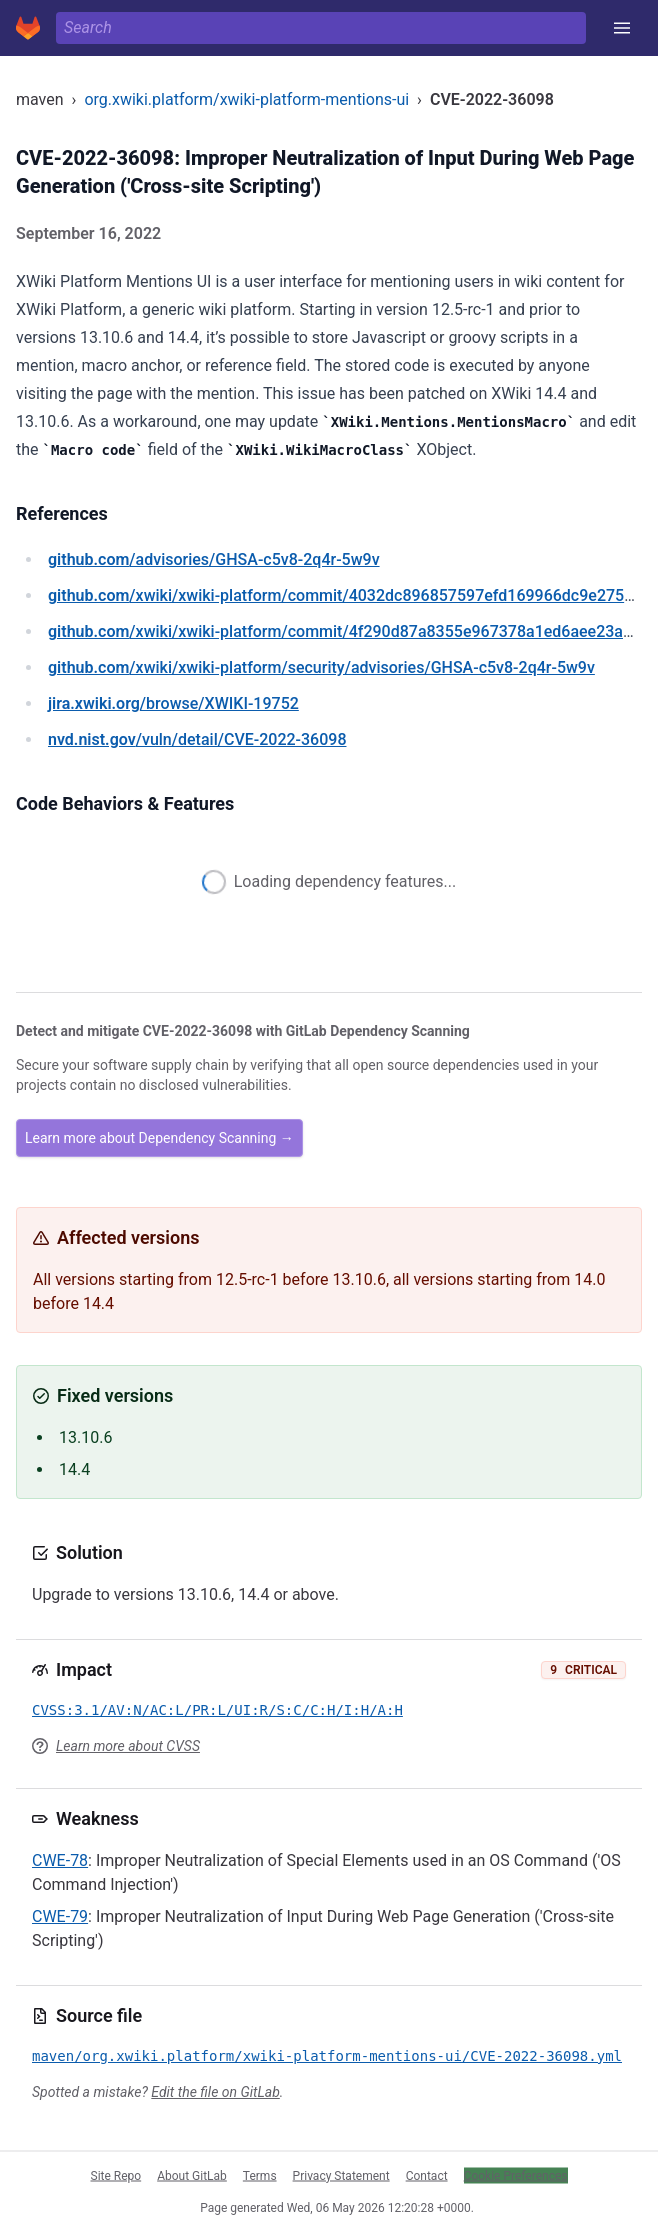 This screenshot has height=2231, width=658. Describe the element at coordinates (260, 2175) in the screenshot. I see `Terms` at that location.